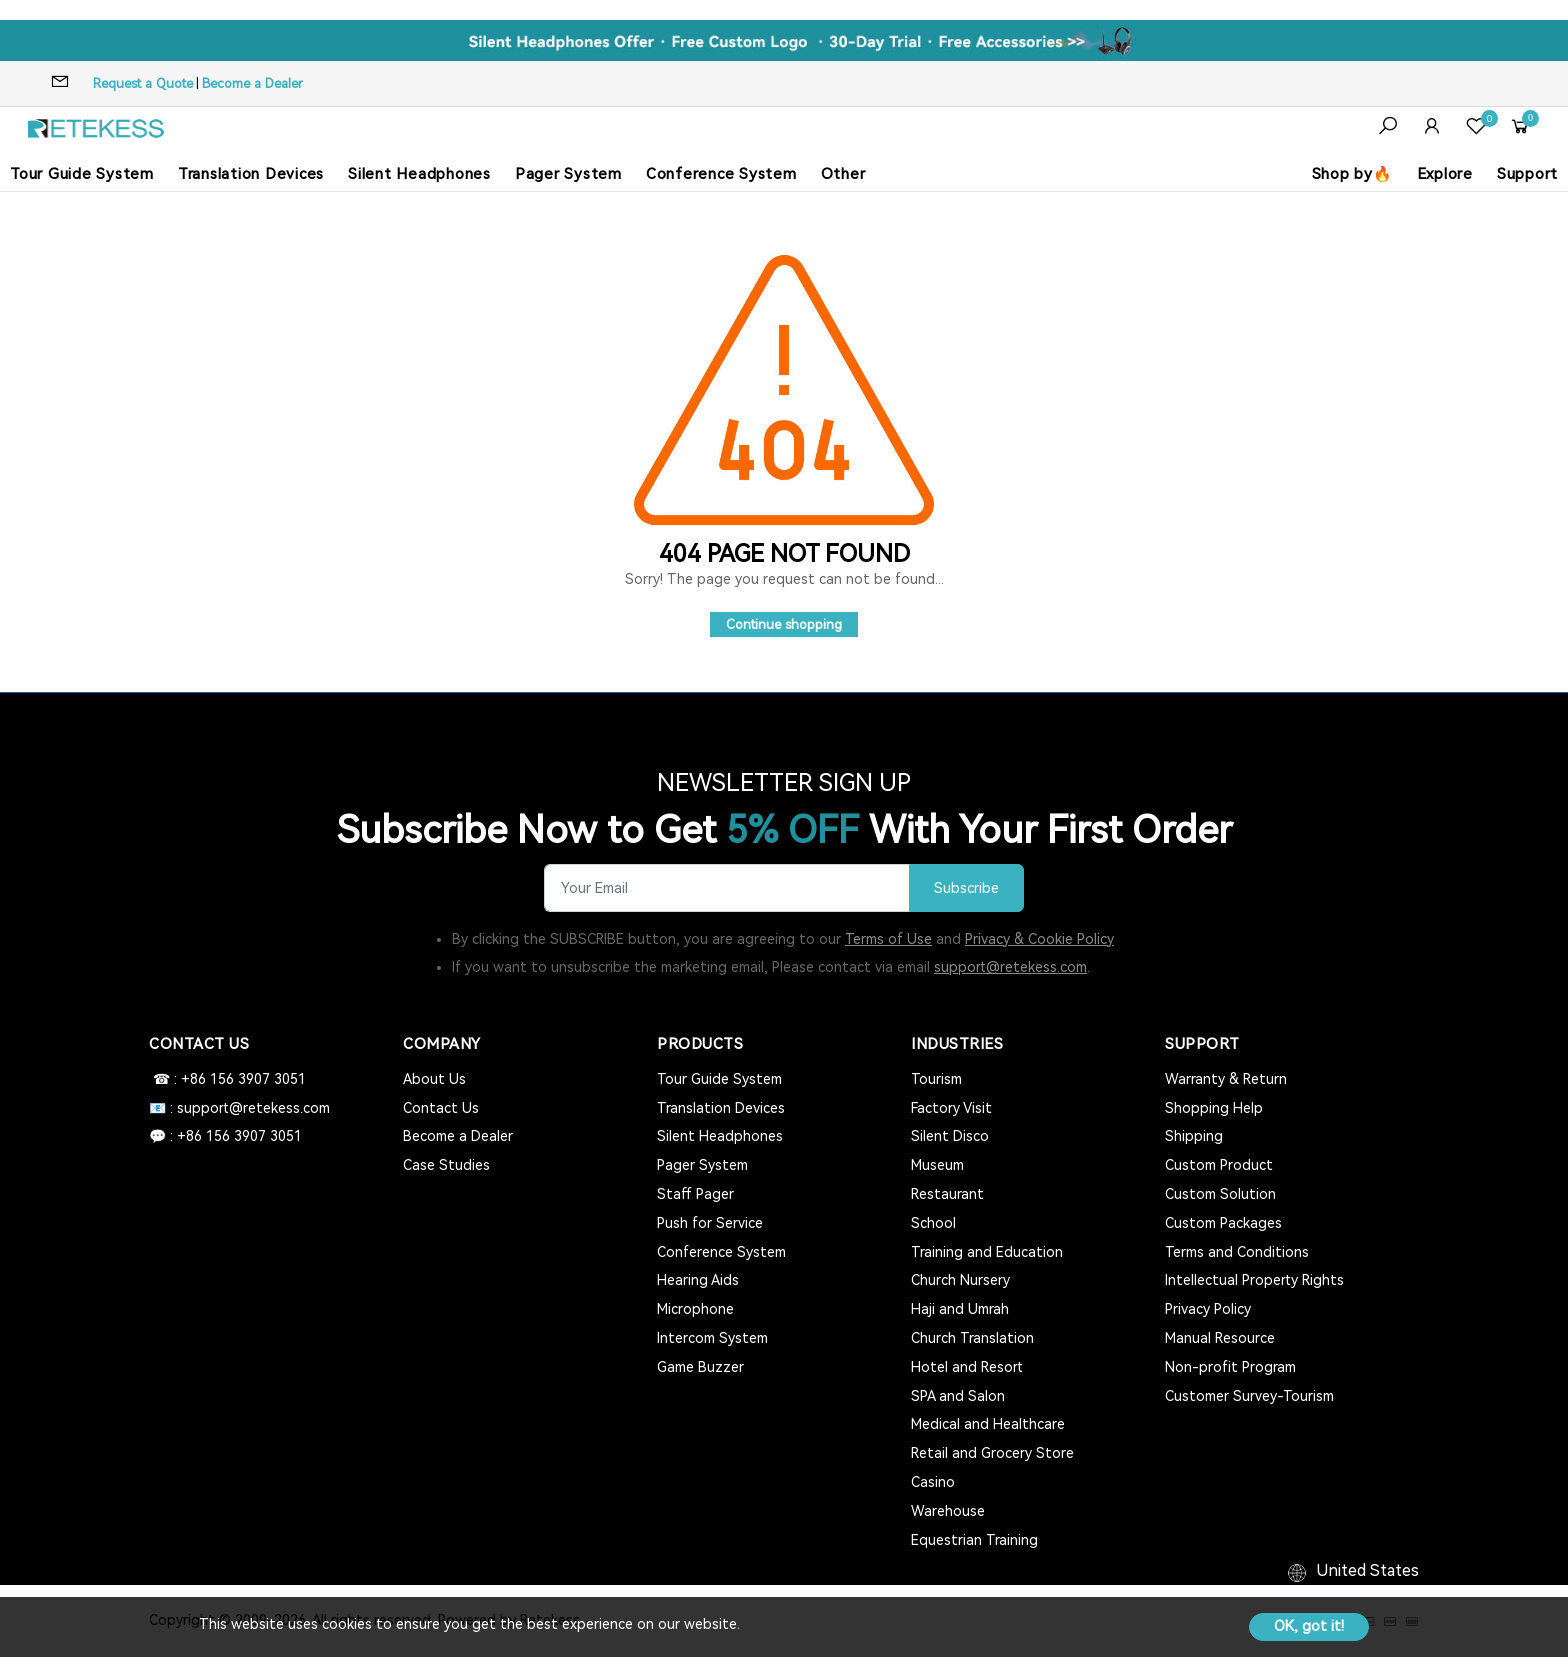 The width and height of the screenshot is (1568, 1657). Describe the element at coordinates (721, 174) in the screenshot. I see `Conference System` at that location.